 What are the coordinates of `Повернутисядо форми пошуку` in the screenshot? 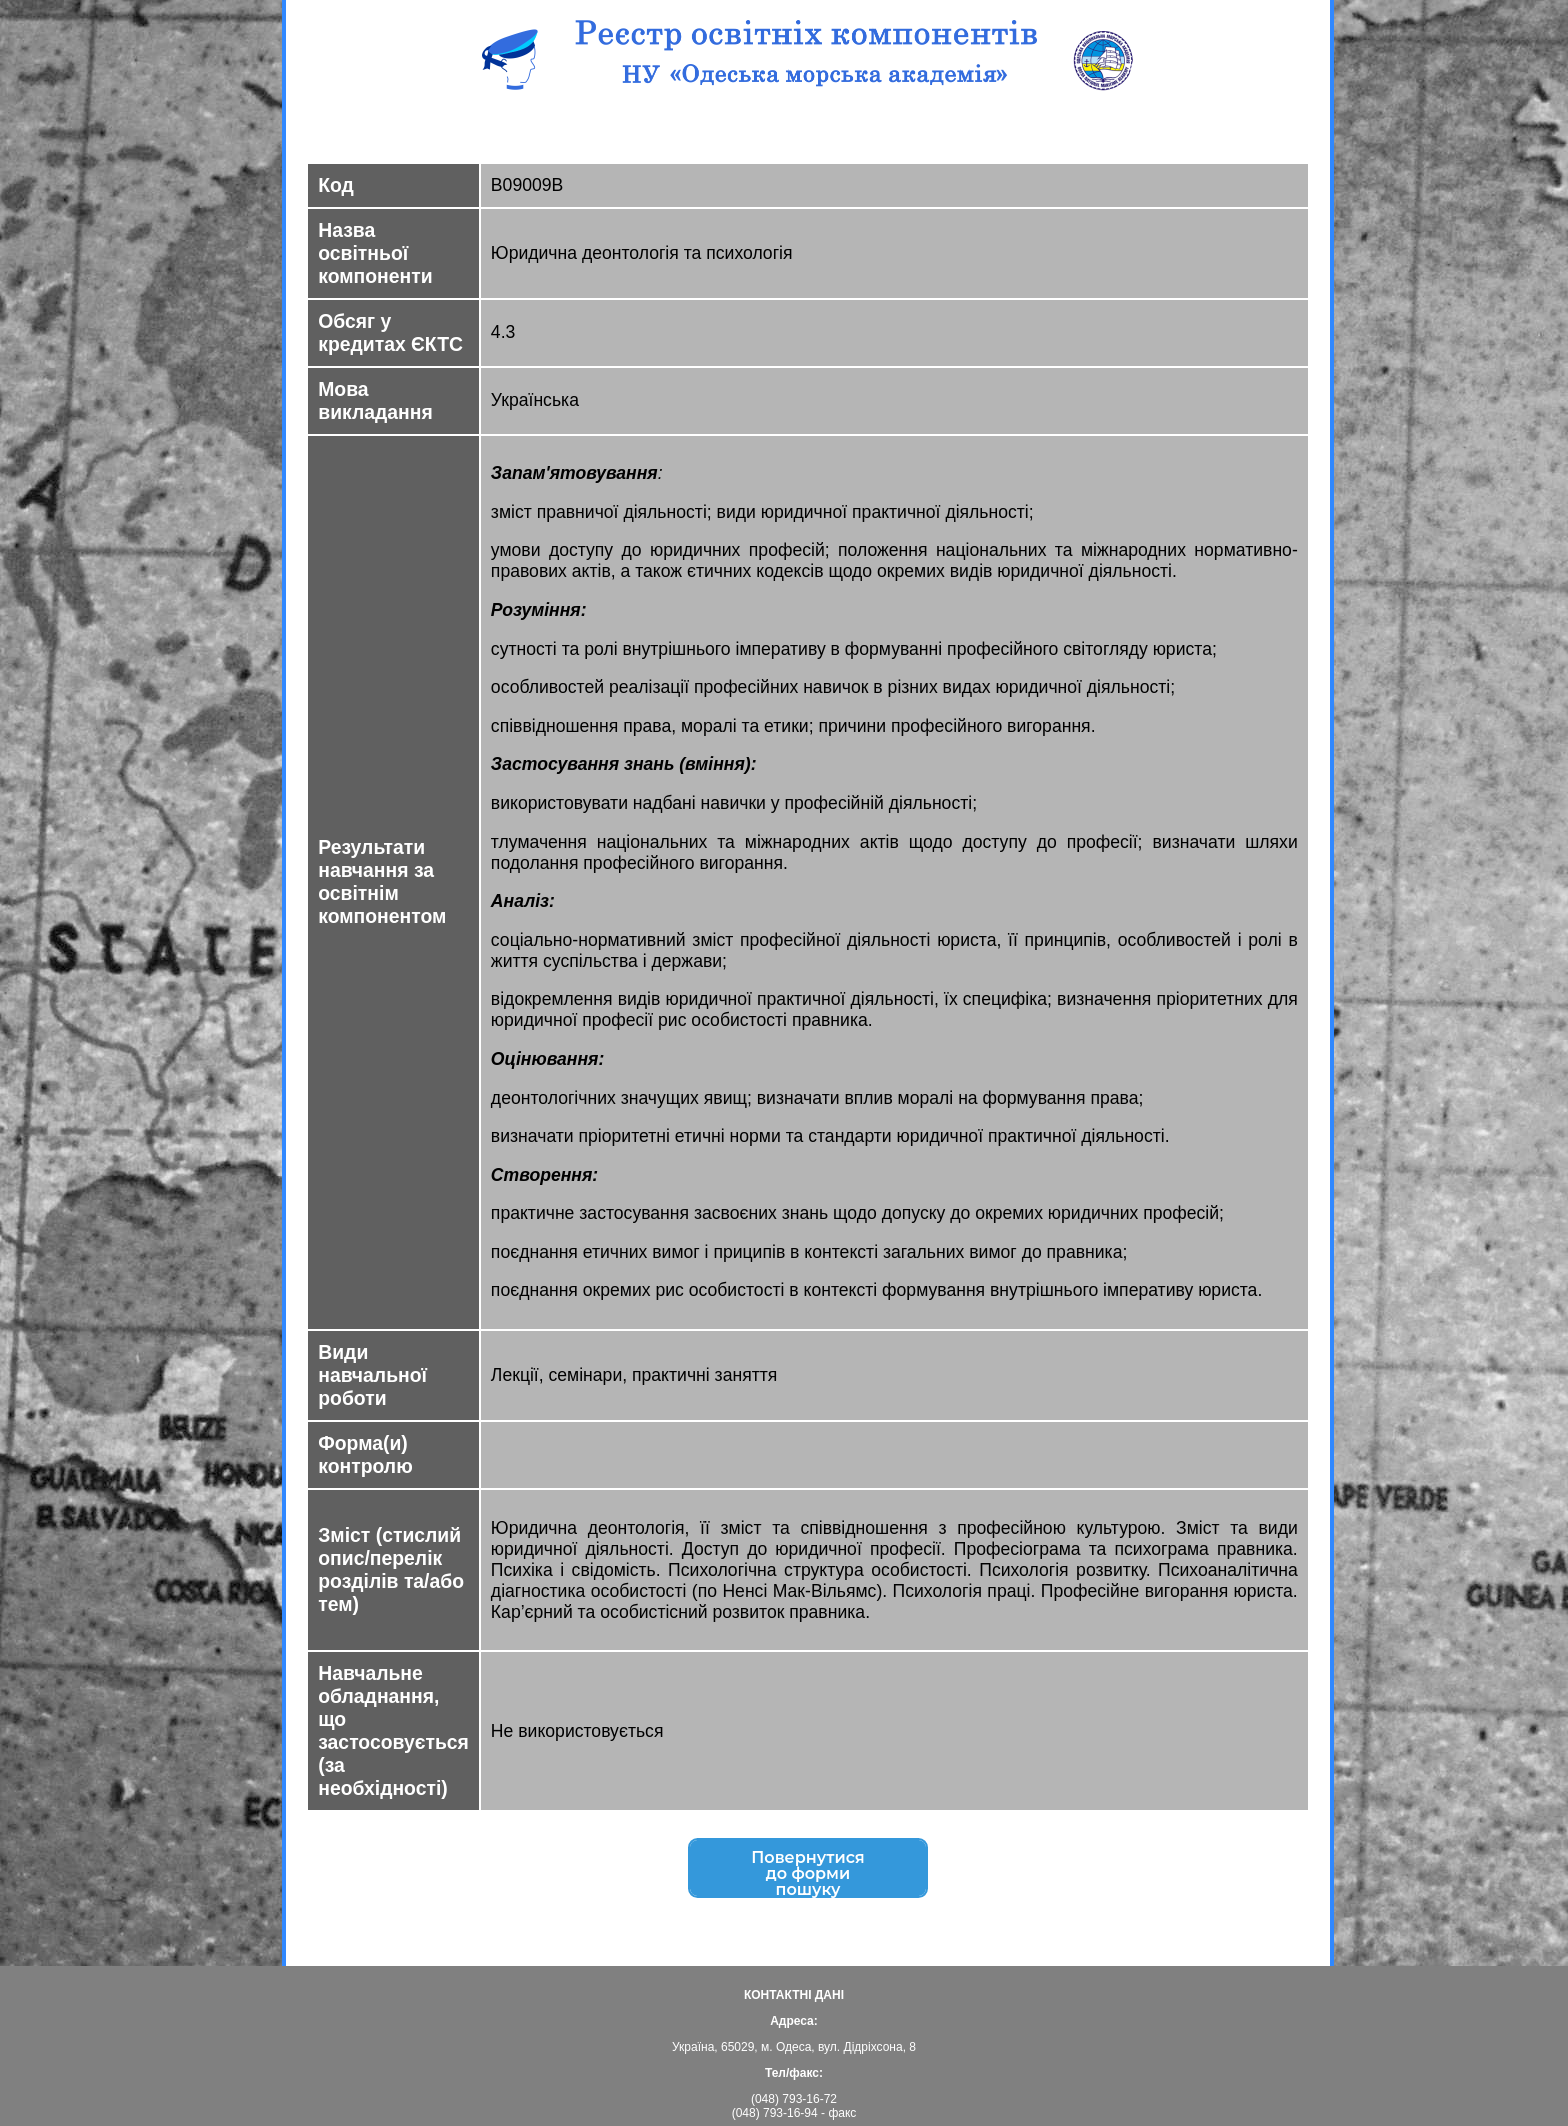 It's located at (807, 1876).